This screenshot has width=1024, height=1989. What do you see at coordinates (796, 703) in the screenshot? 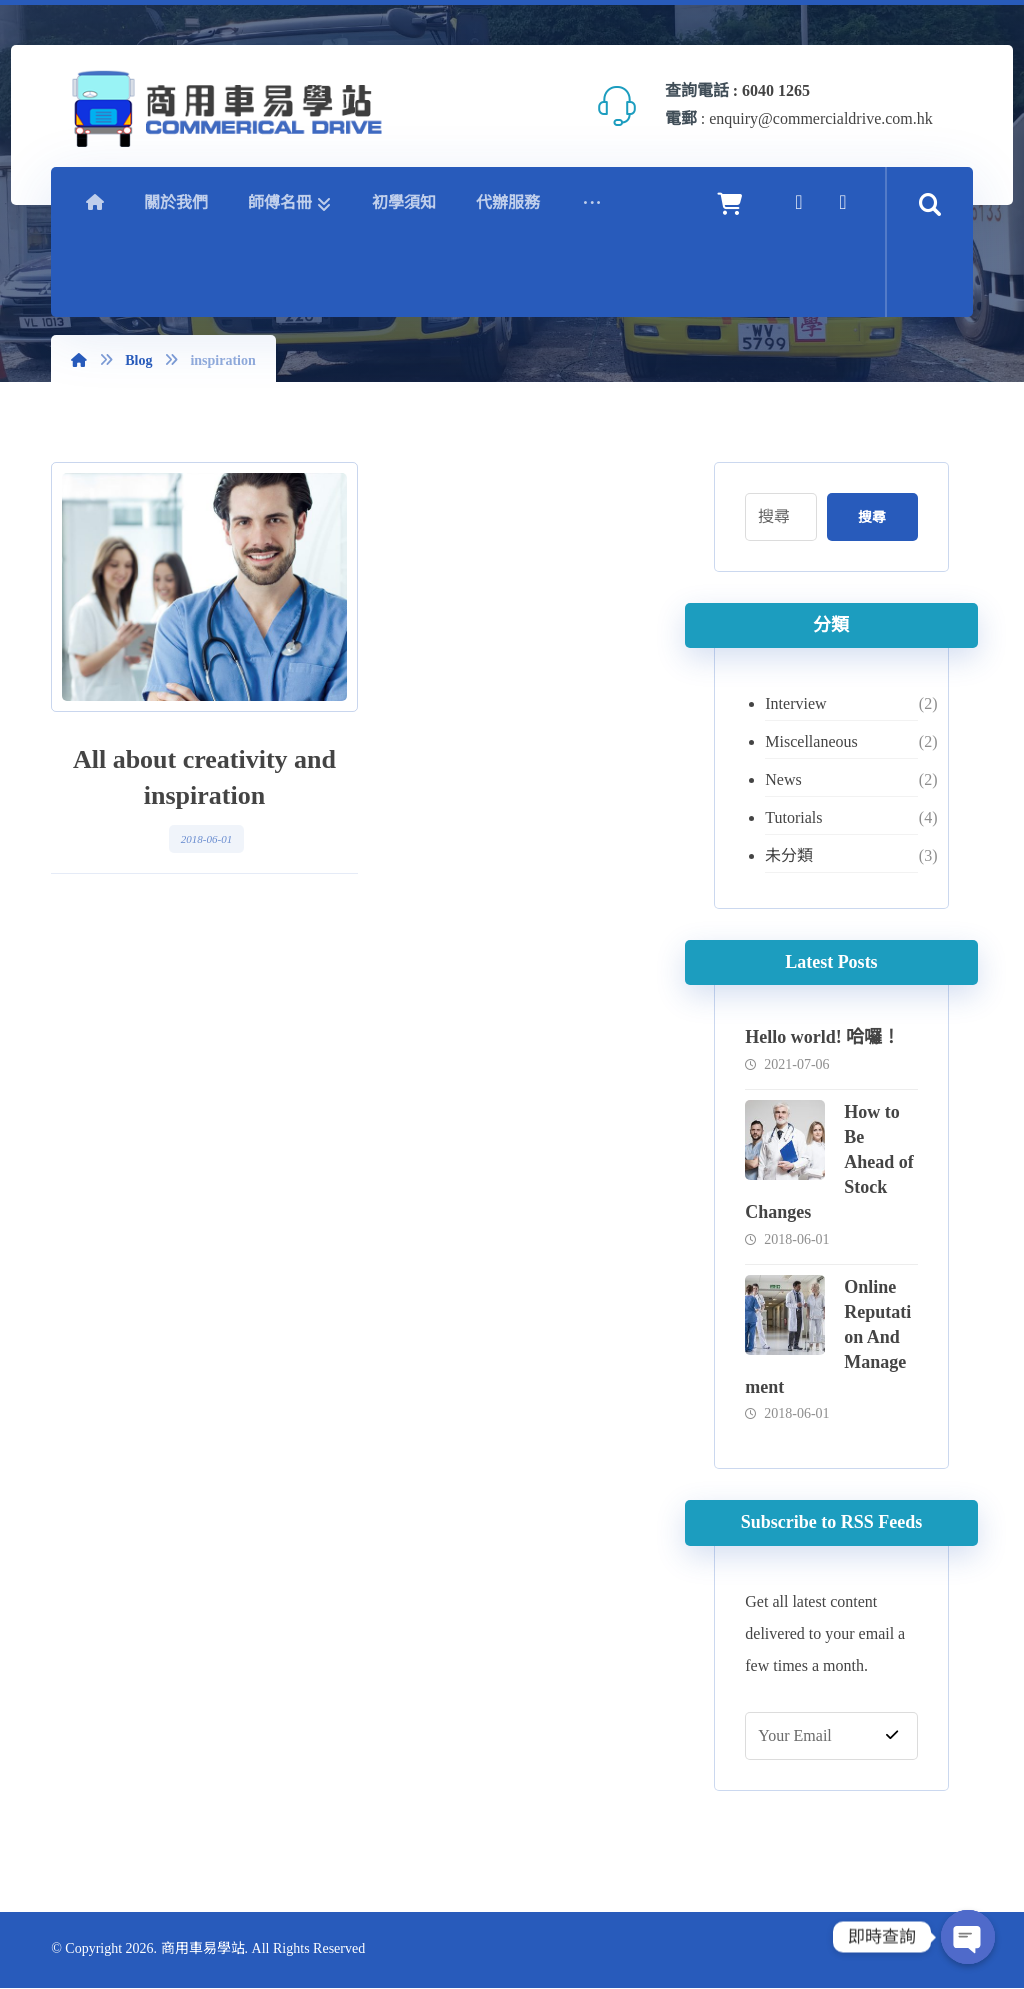
I see `Interview` at bounding box center [796, 703].